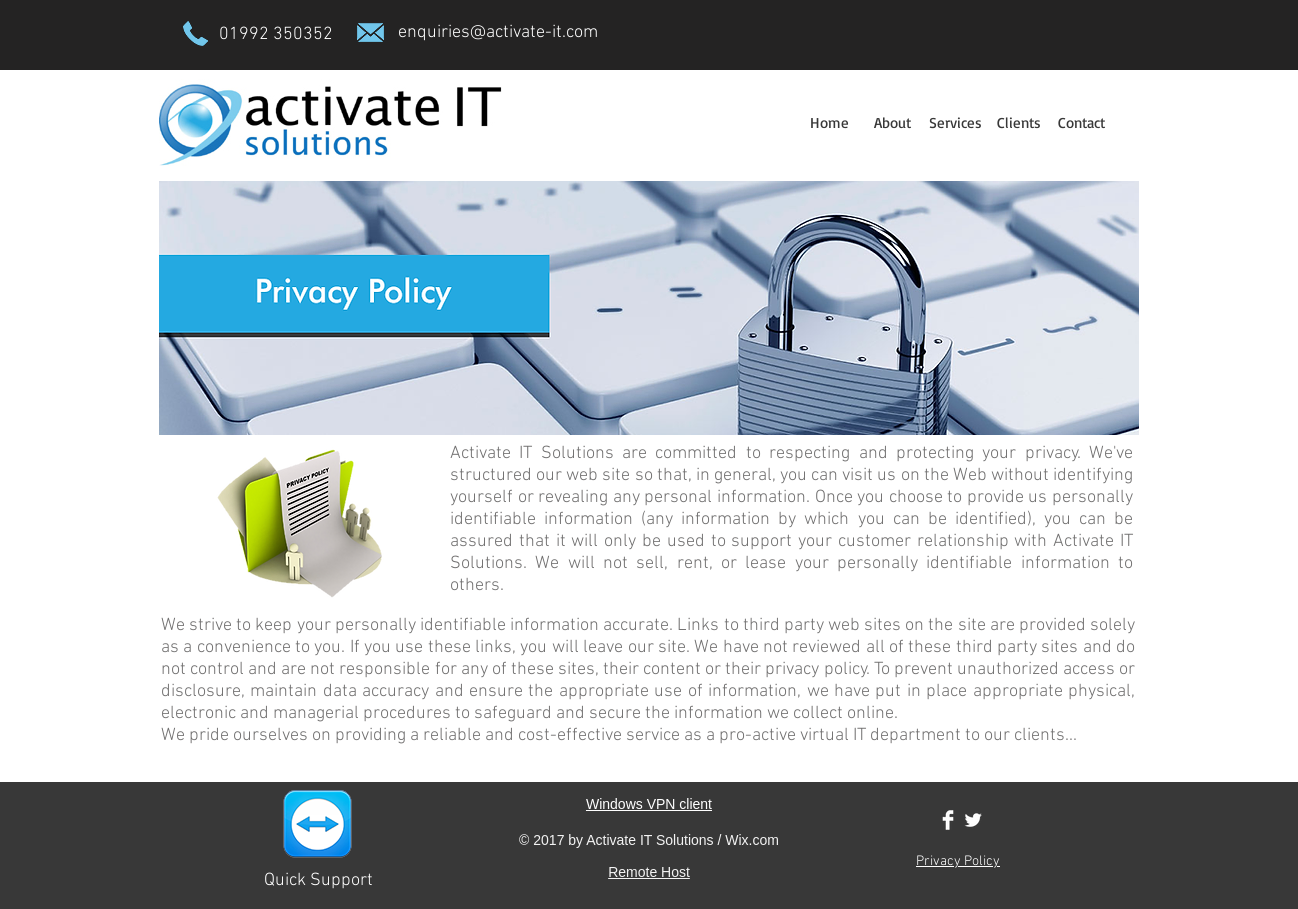  What do you see at coordinates (498, 32) in the screenshot?
I see `enquiries@activate-it.com` at bounding box center [498, 32].